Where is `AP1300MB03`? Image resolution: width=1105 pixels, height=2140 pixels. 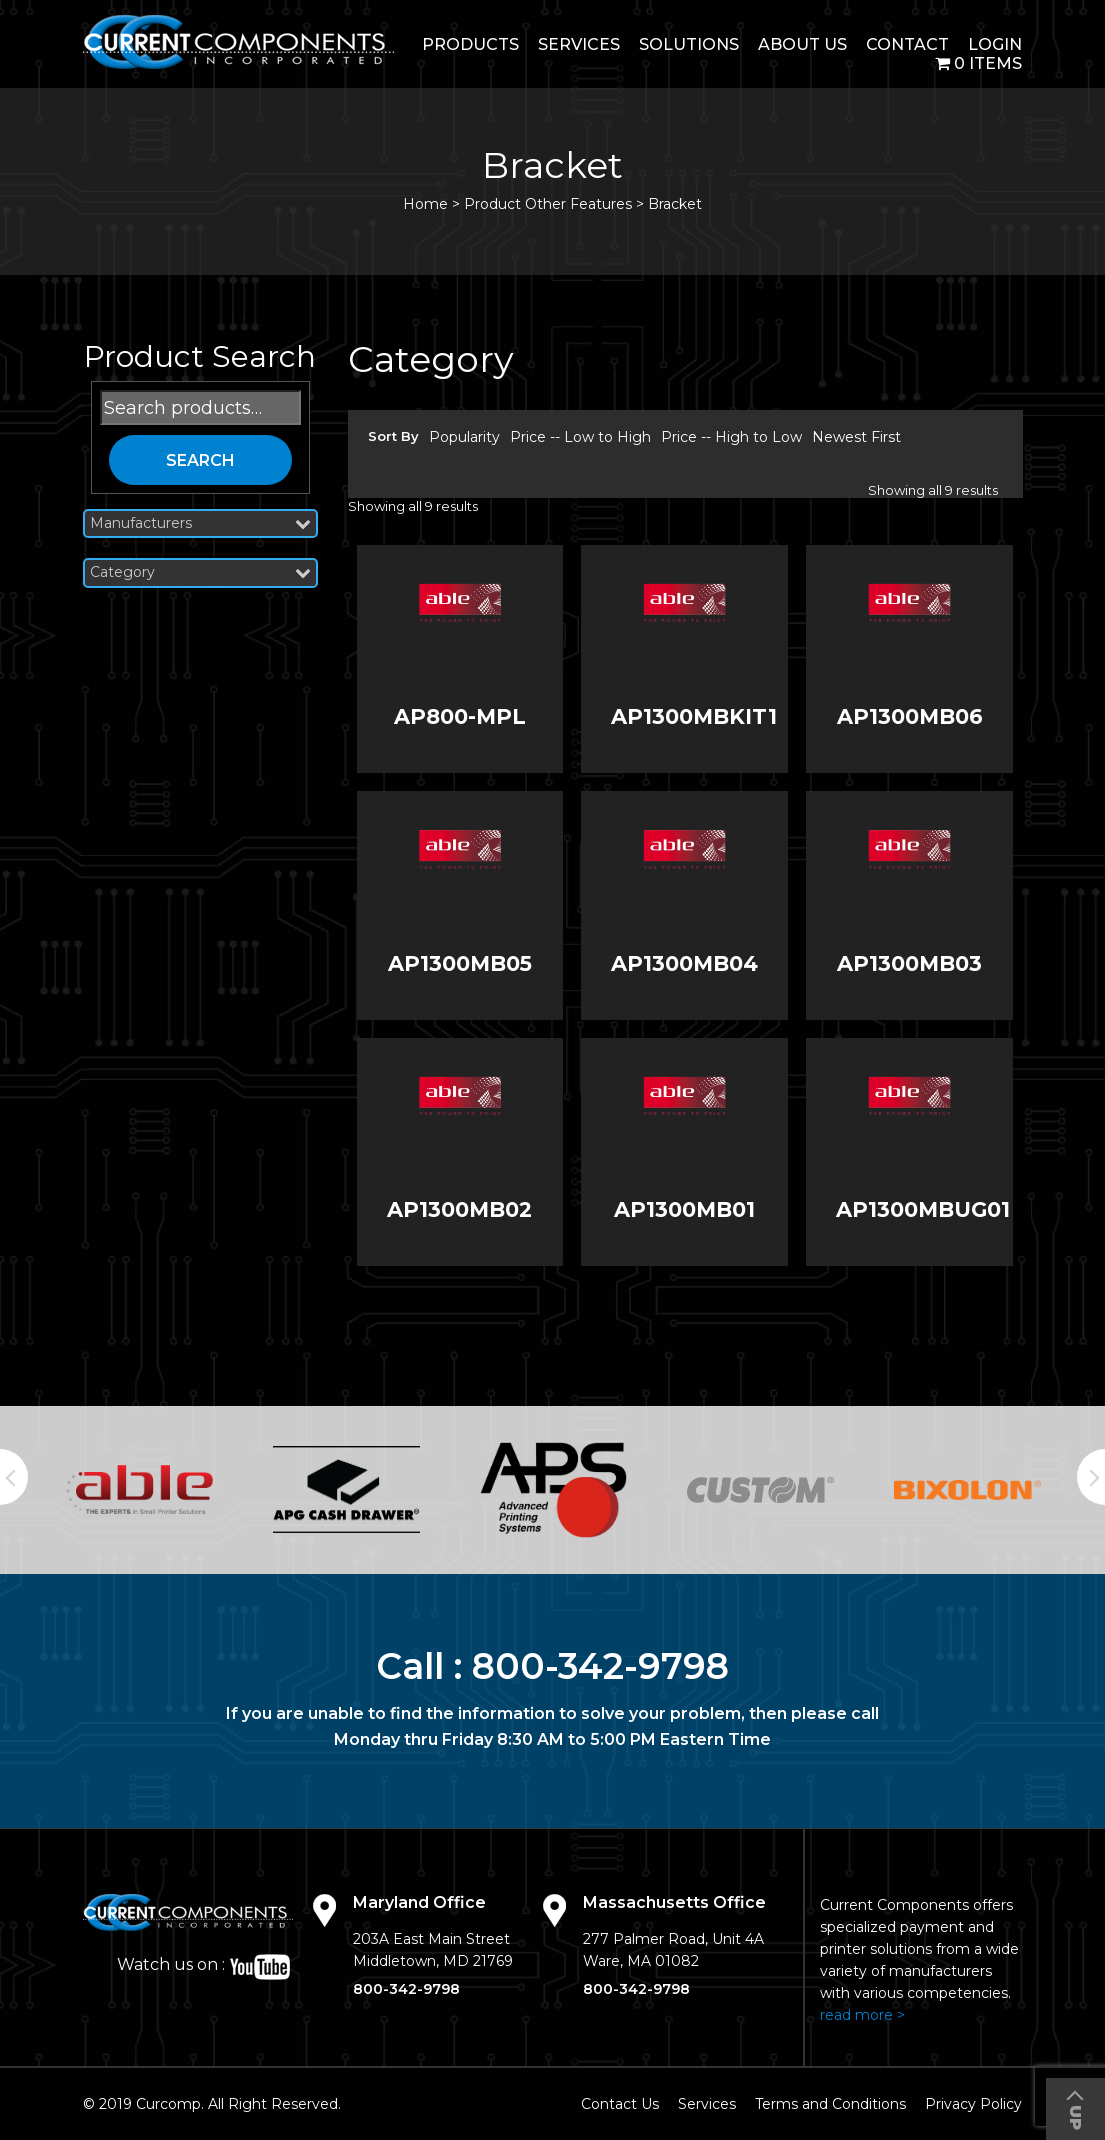
AP1300MB03 is located at coordinates (909, 963).